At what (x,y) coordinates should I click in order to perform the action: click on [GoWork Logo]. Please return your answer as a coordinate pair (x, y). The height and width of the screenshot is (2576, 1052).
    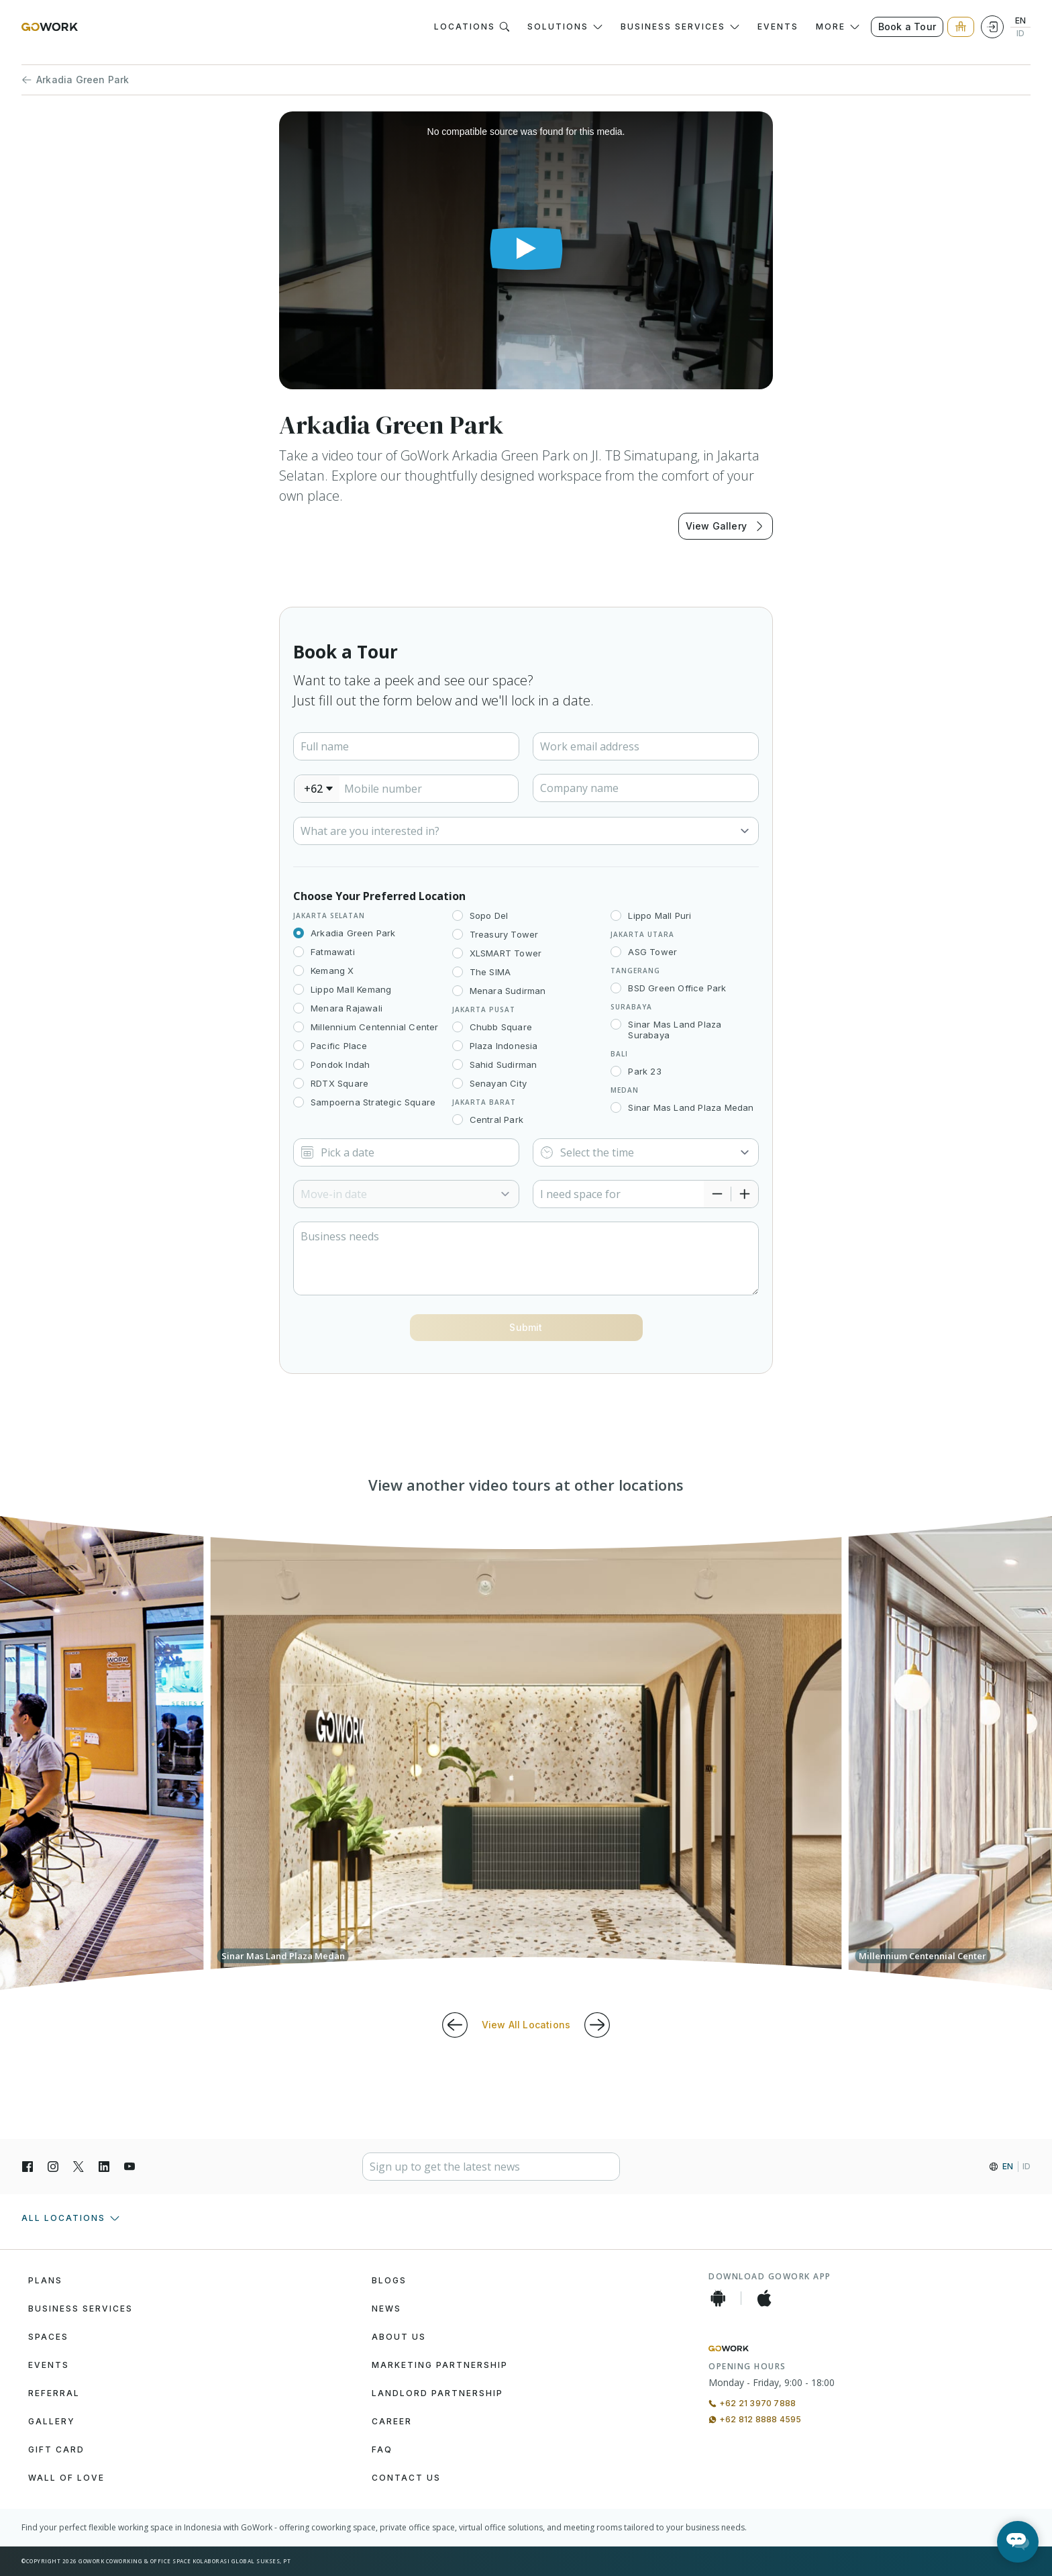
    Looking at the image, I should click on (49, 27).